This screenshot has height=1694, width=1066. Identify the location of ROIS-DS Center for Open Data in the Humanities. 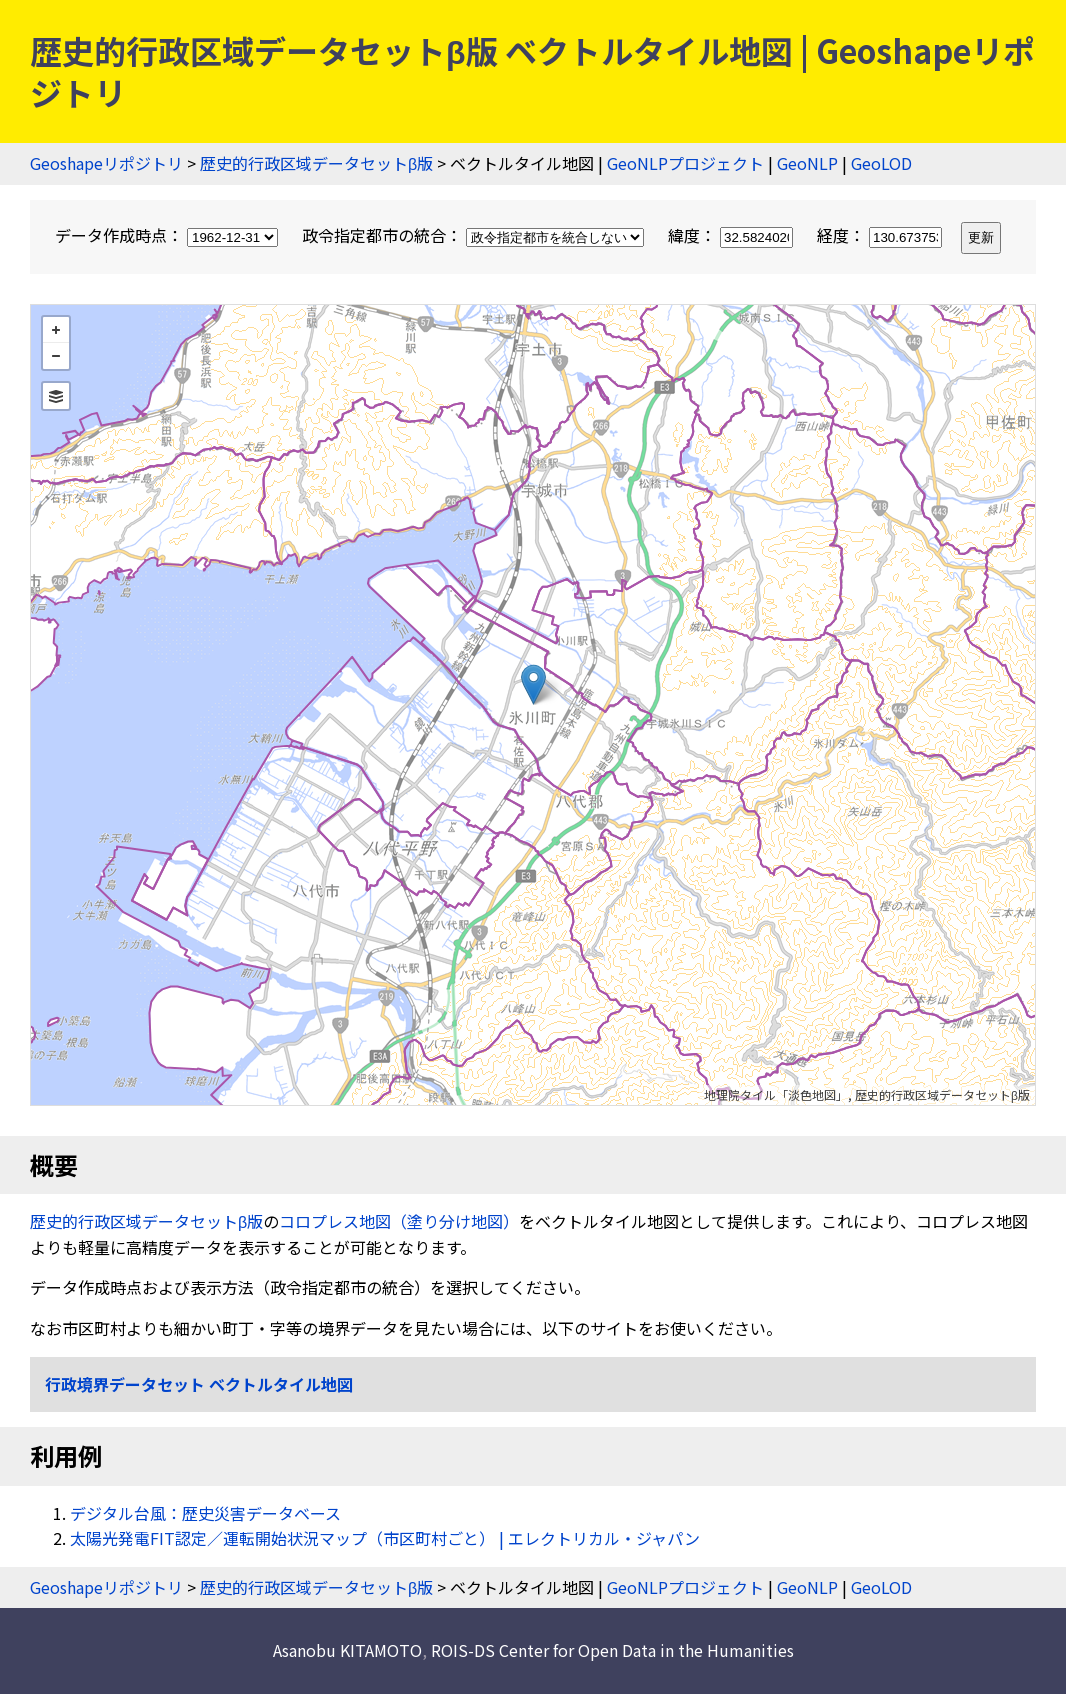
(612, 1650).